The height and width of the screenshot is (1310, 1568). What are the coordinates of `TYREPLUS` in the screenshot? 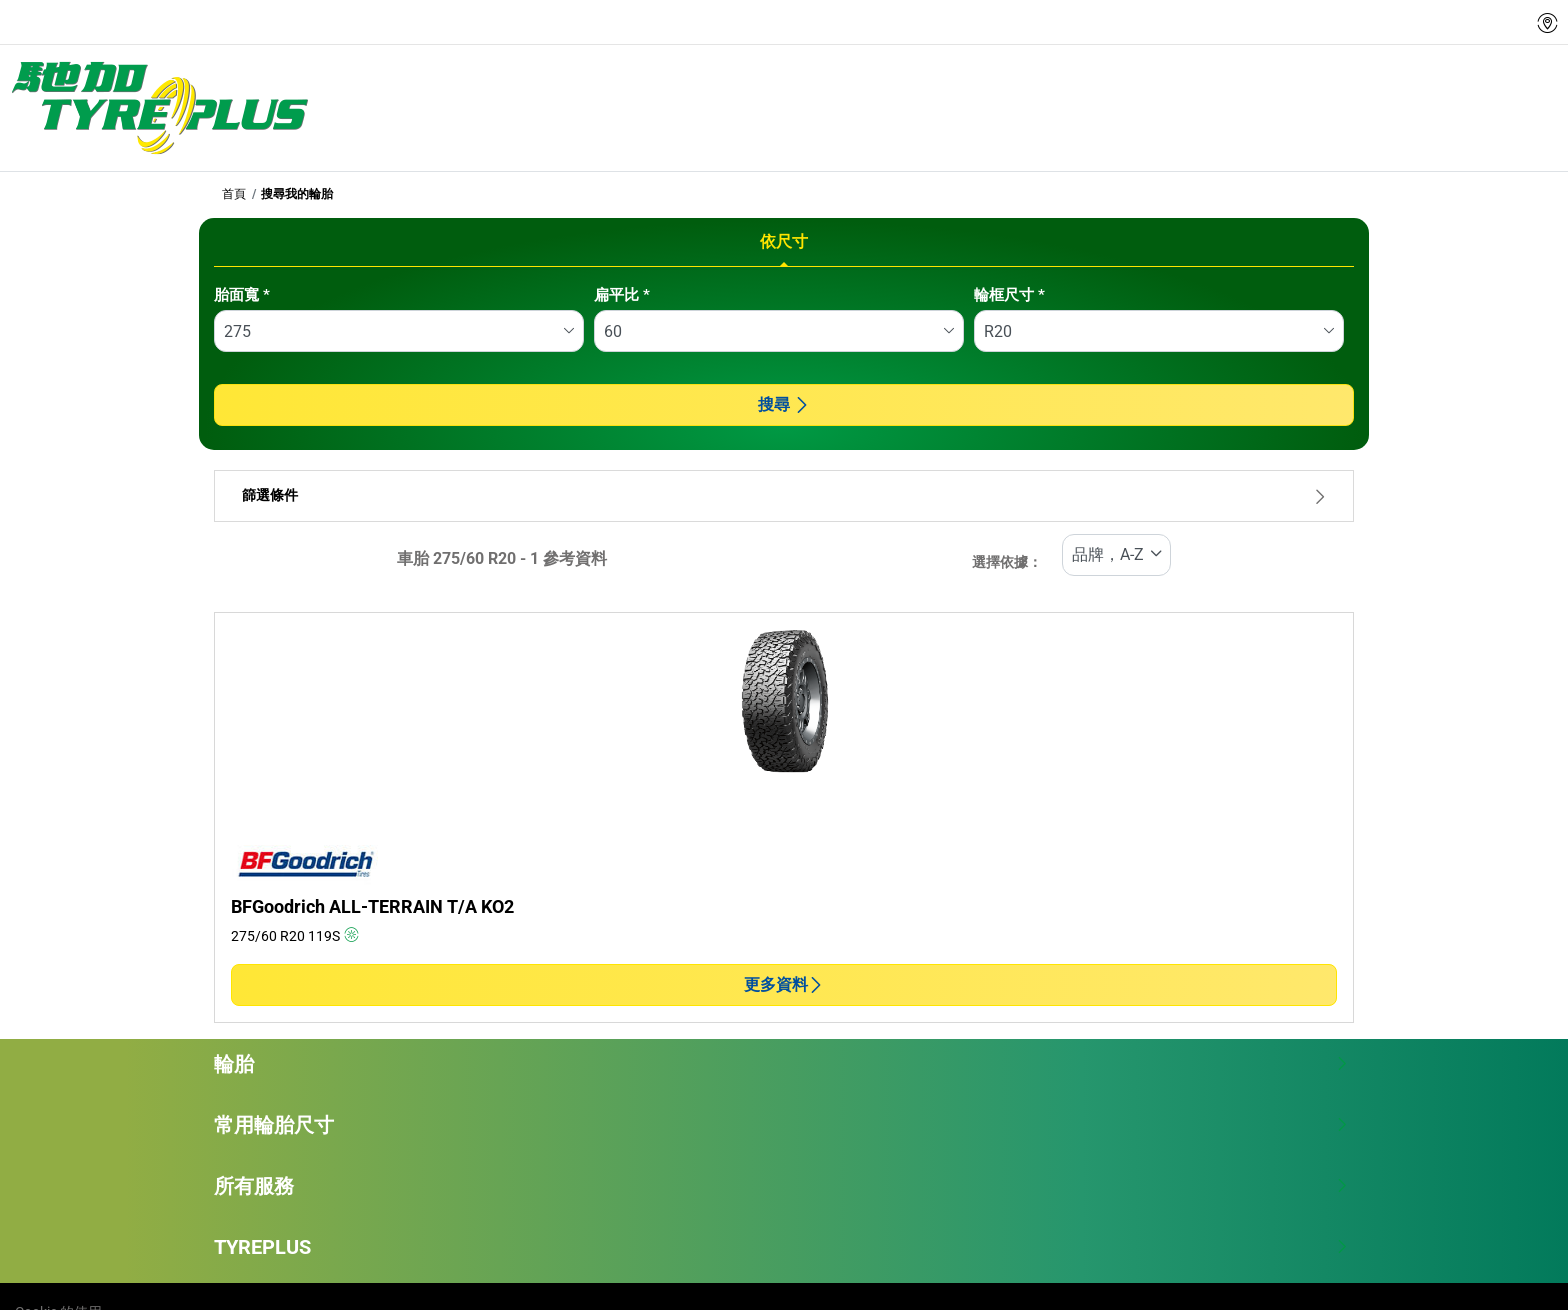 It's located at (781, 1247).